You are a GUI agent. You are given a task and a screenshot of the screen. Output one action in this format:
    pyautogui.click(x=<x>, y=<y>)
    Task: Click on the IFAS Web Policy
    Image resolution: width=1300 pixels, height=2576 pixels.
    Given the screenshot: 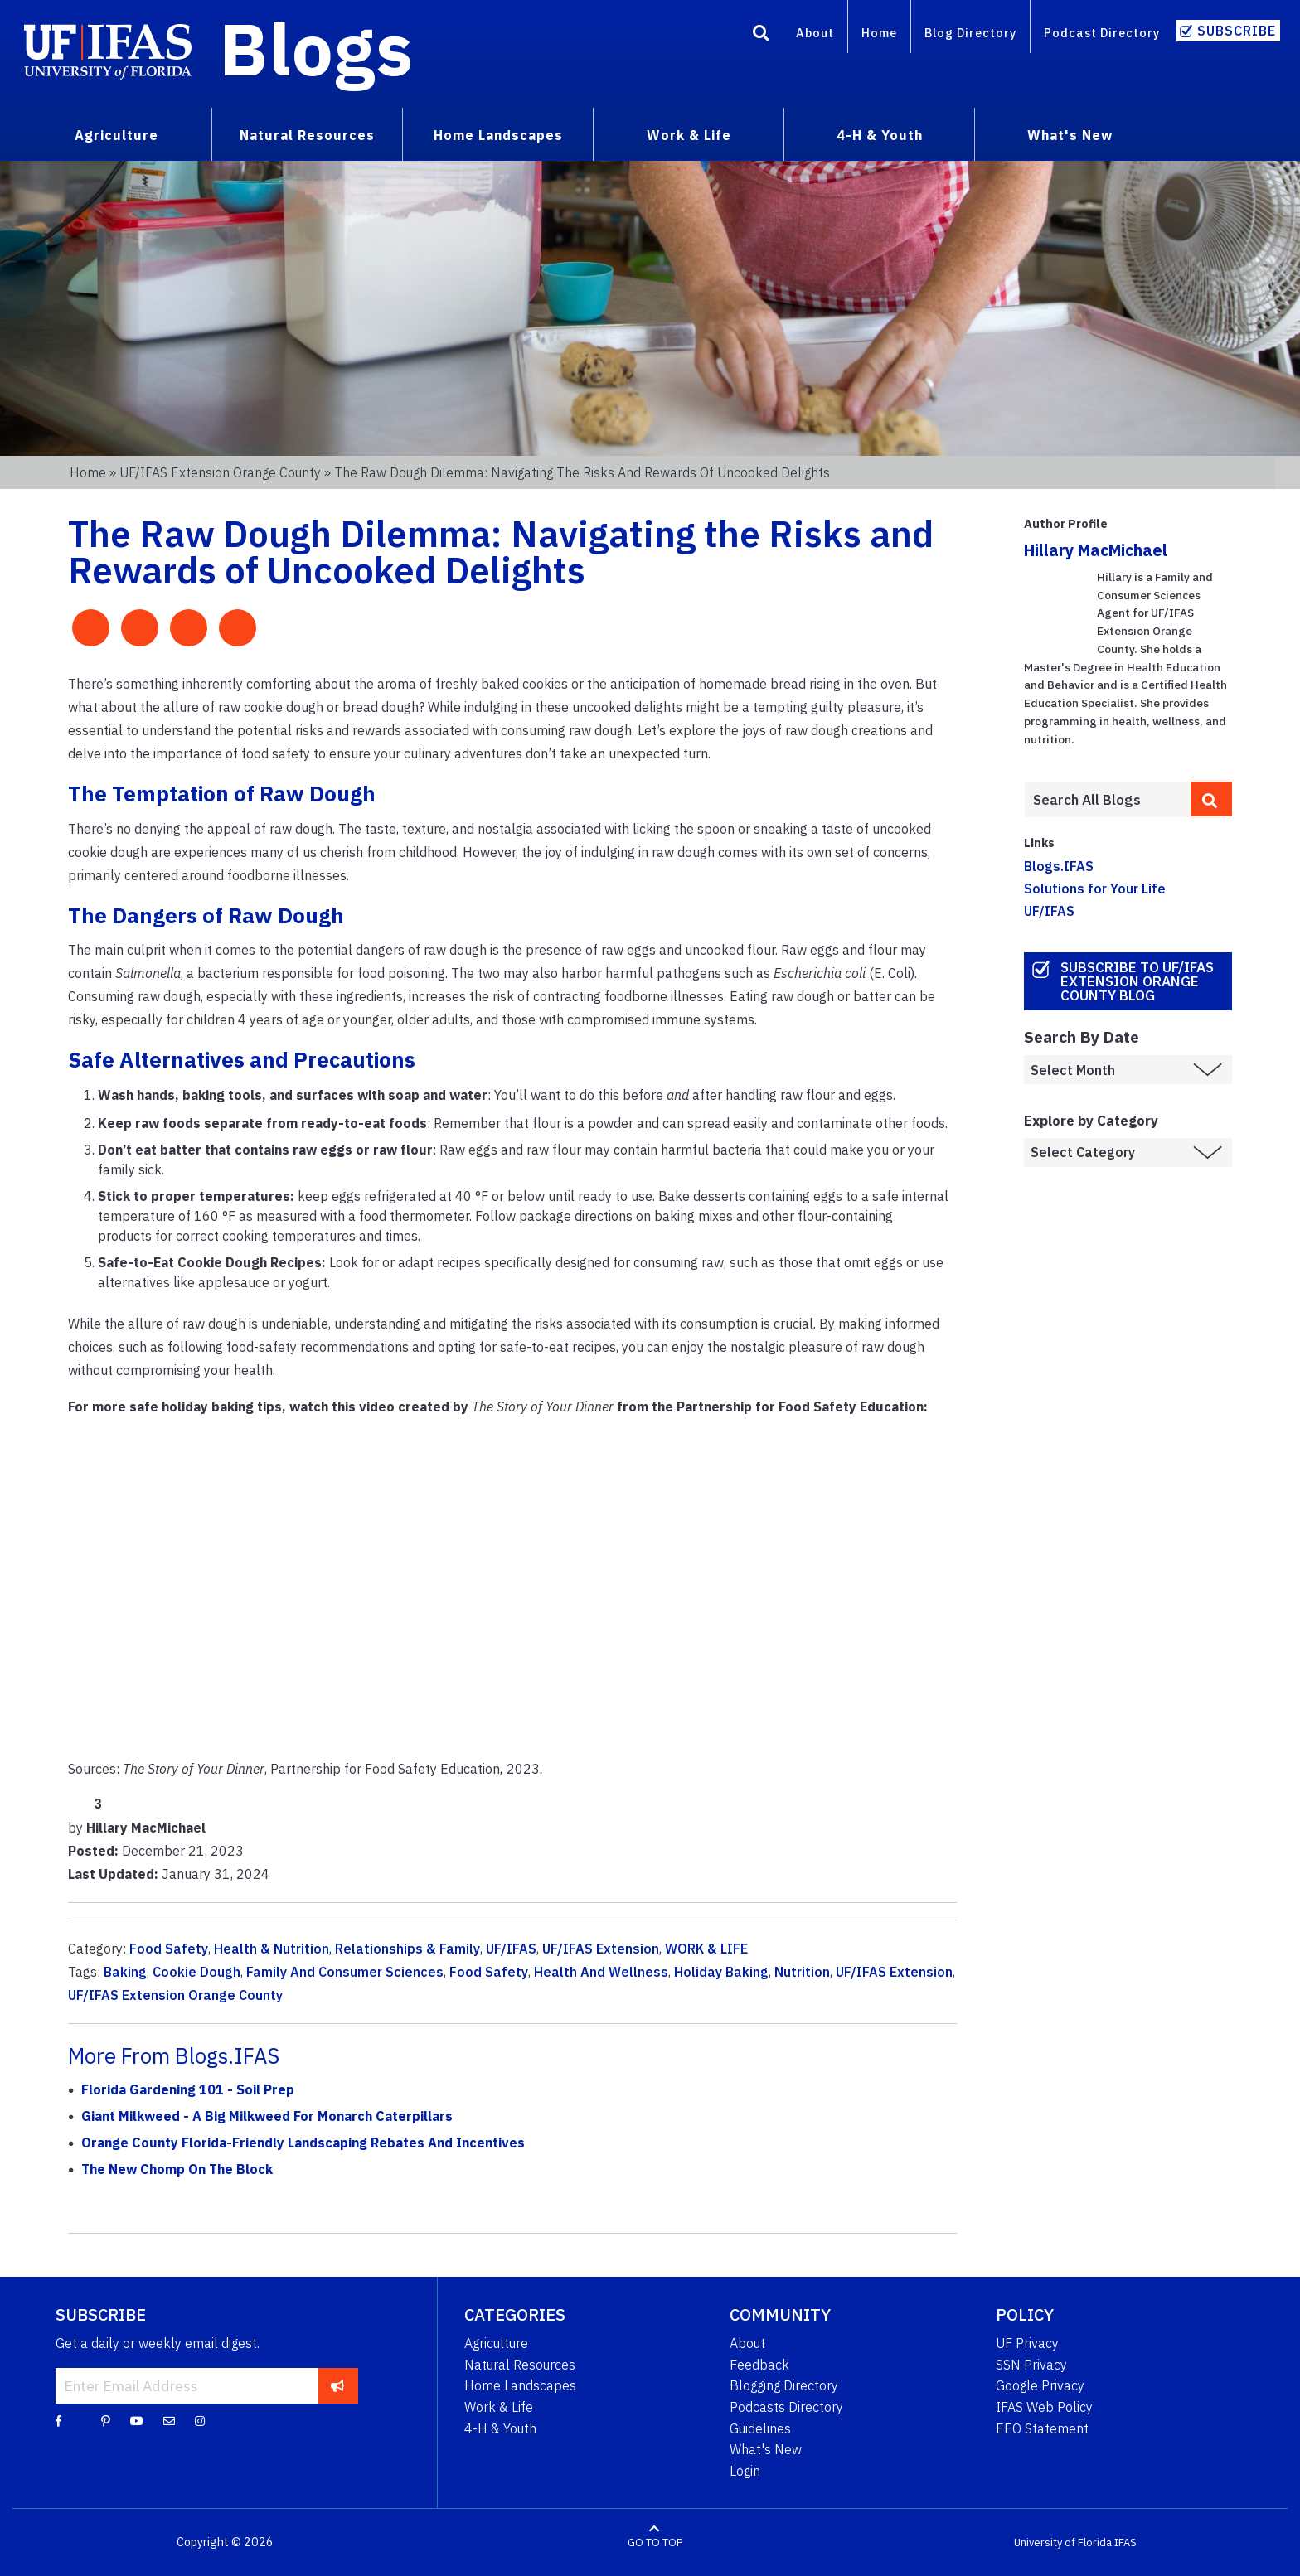 What is the action you would take?
    pyautogui.click(x=1044, y=2407)
    